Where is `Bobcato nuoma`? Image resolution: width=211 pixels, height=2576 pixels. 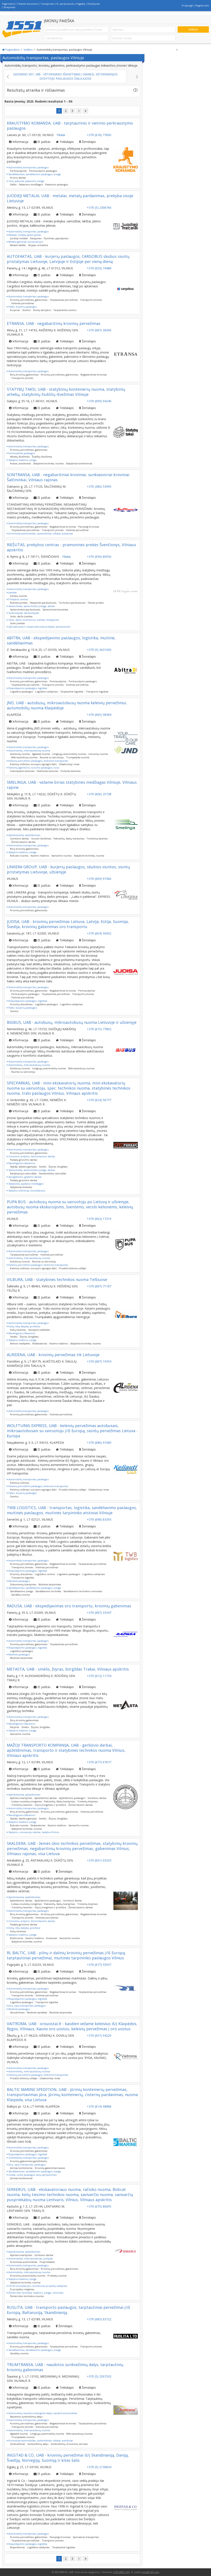 Bobcato nuoma is located at coordinates (19, 855).